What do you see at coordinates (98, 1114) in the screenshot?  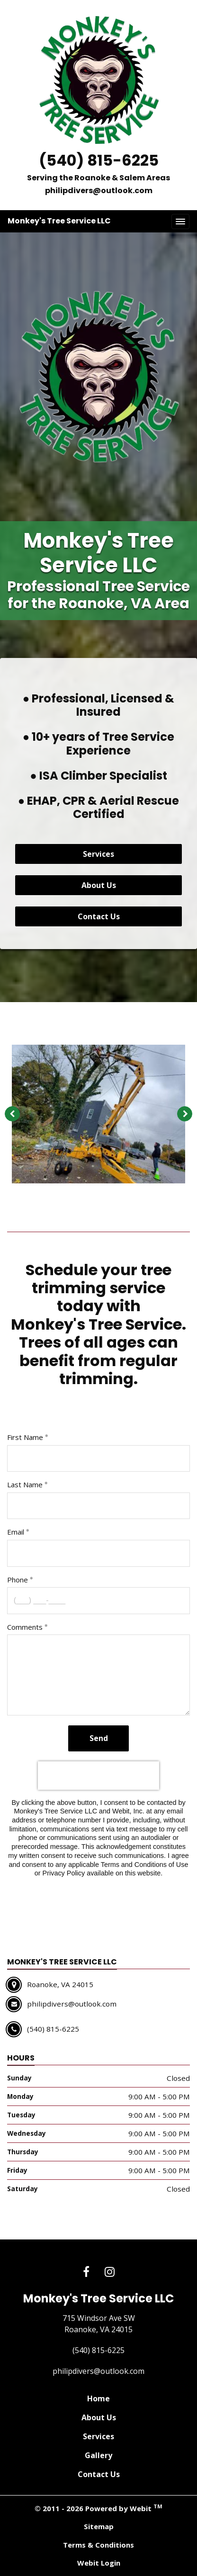 I see `[tabpanel]` at bounding box center [98, 1114].